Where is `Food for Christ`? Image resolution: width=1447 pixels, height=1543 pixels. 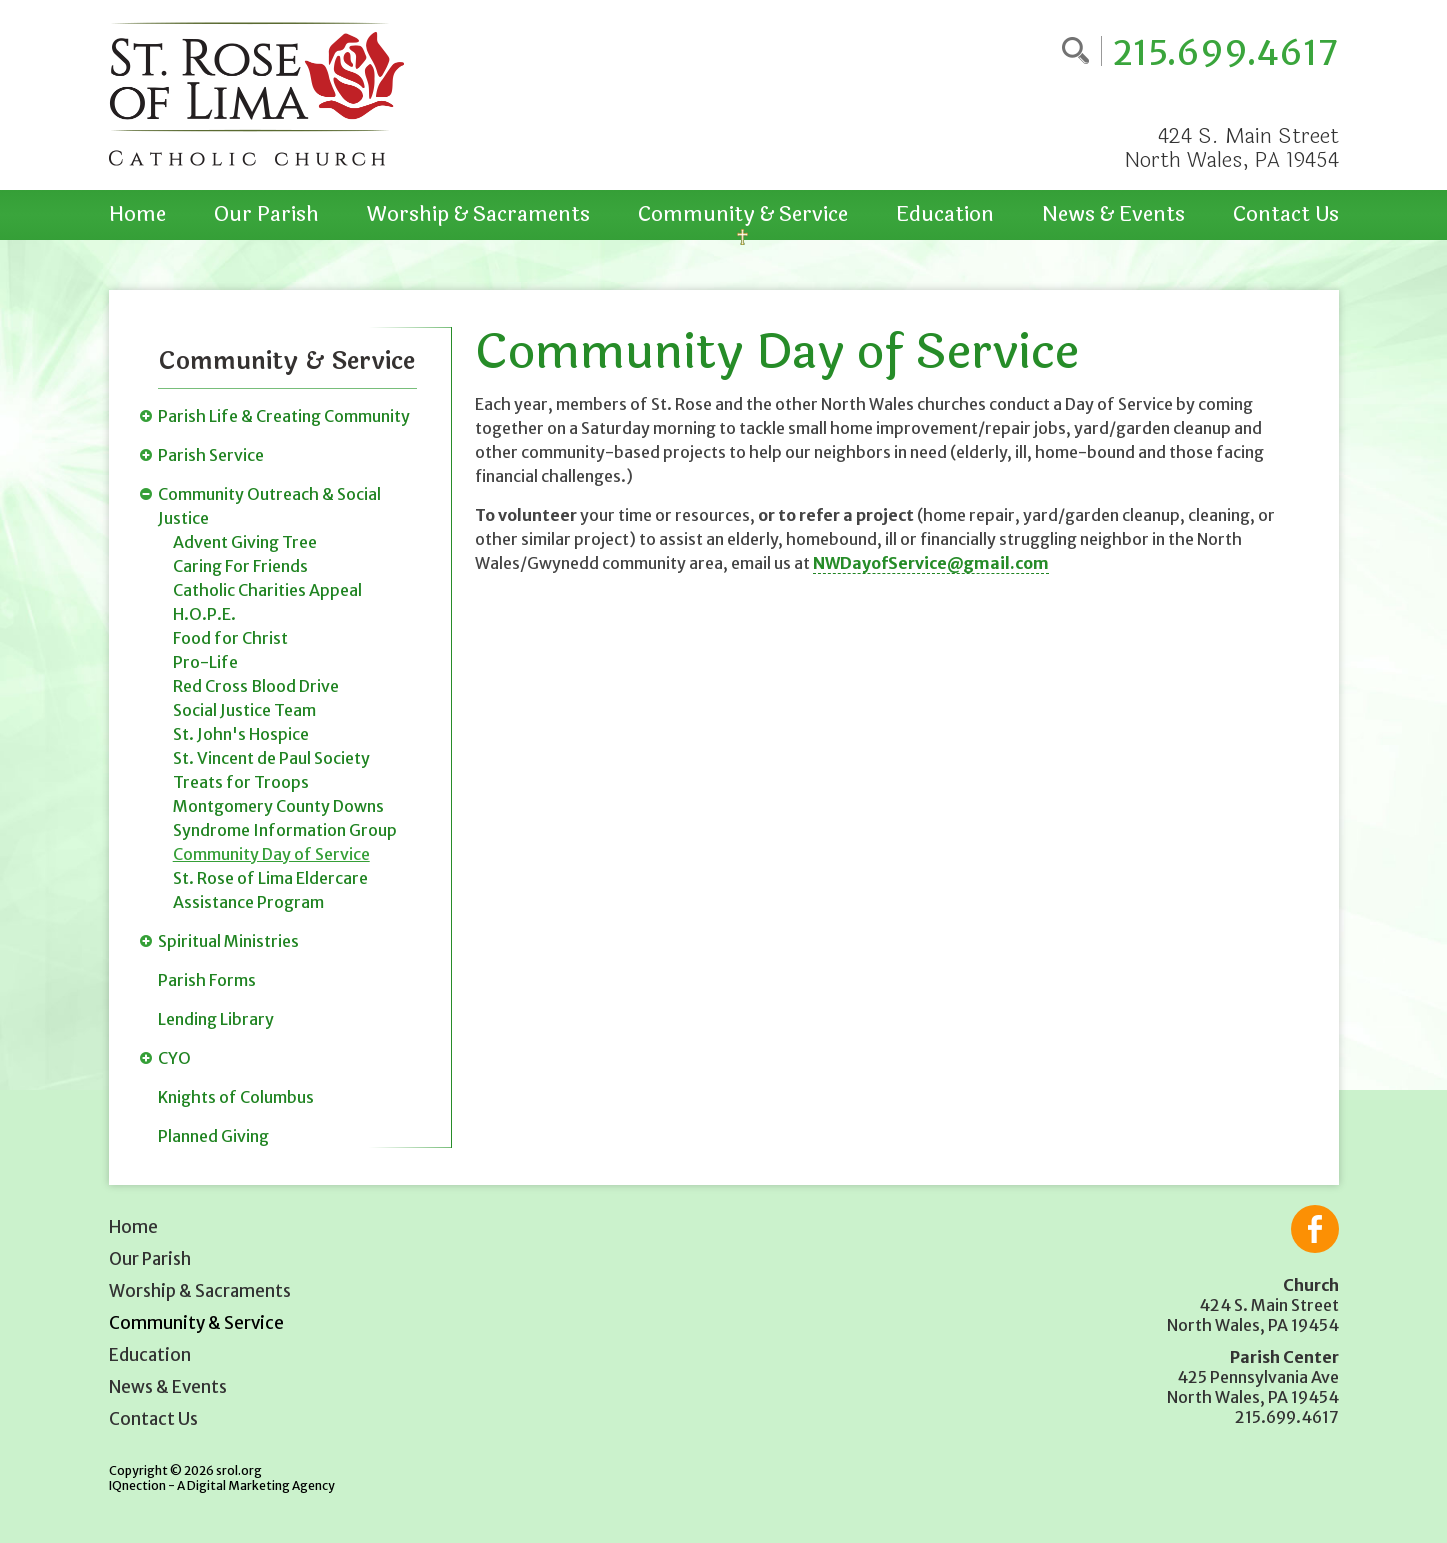 Food for Christ is located at coordinates (230, 638).